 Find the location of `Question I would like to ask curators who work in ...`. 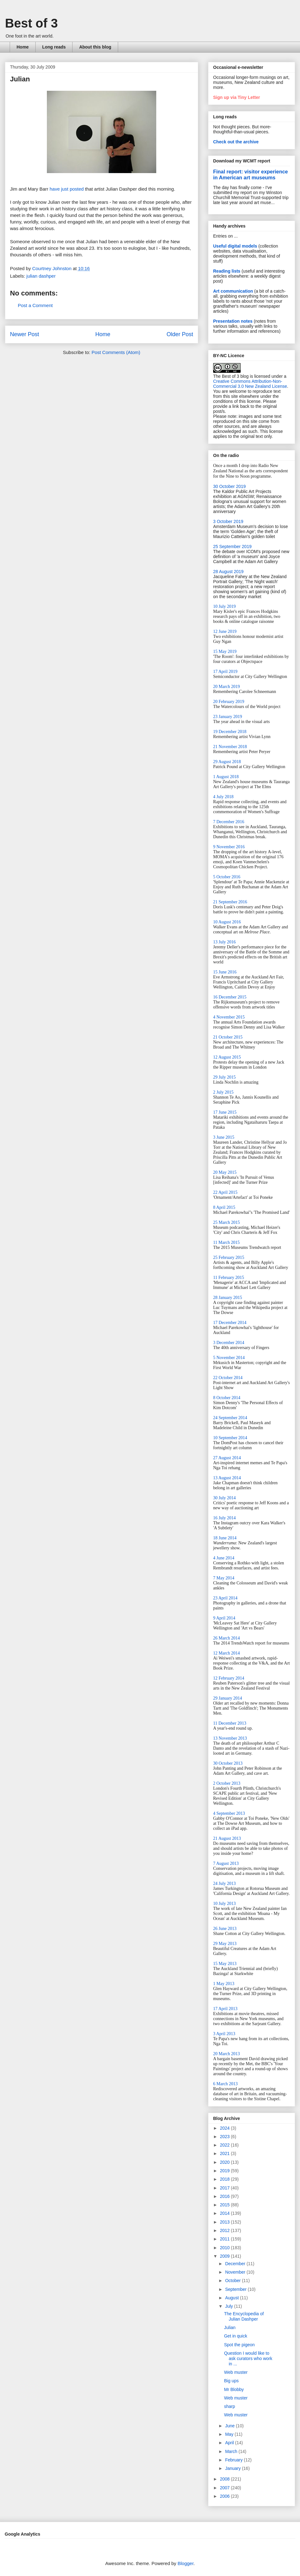

Question I would like to ask curators who work in ... is located at coordinates (248, 2358).